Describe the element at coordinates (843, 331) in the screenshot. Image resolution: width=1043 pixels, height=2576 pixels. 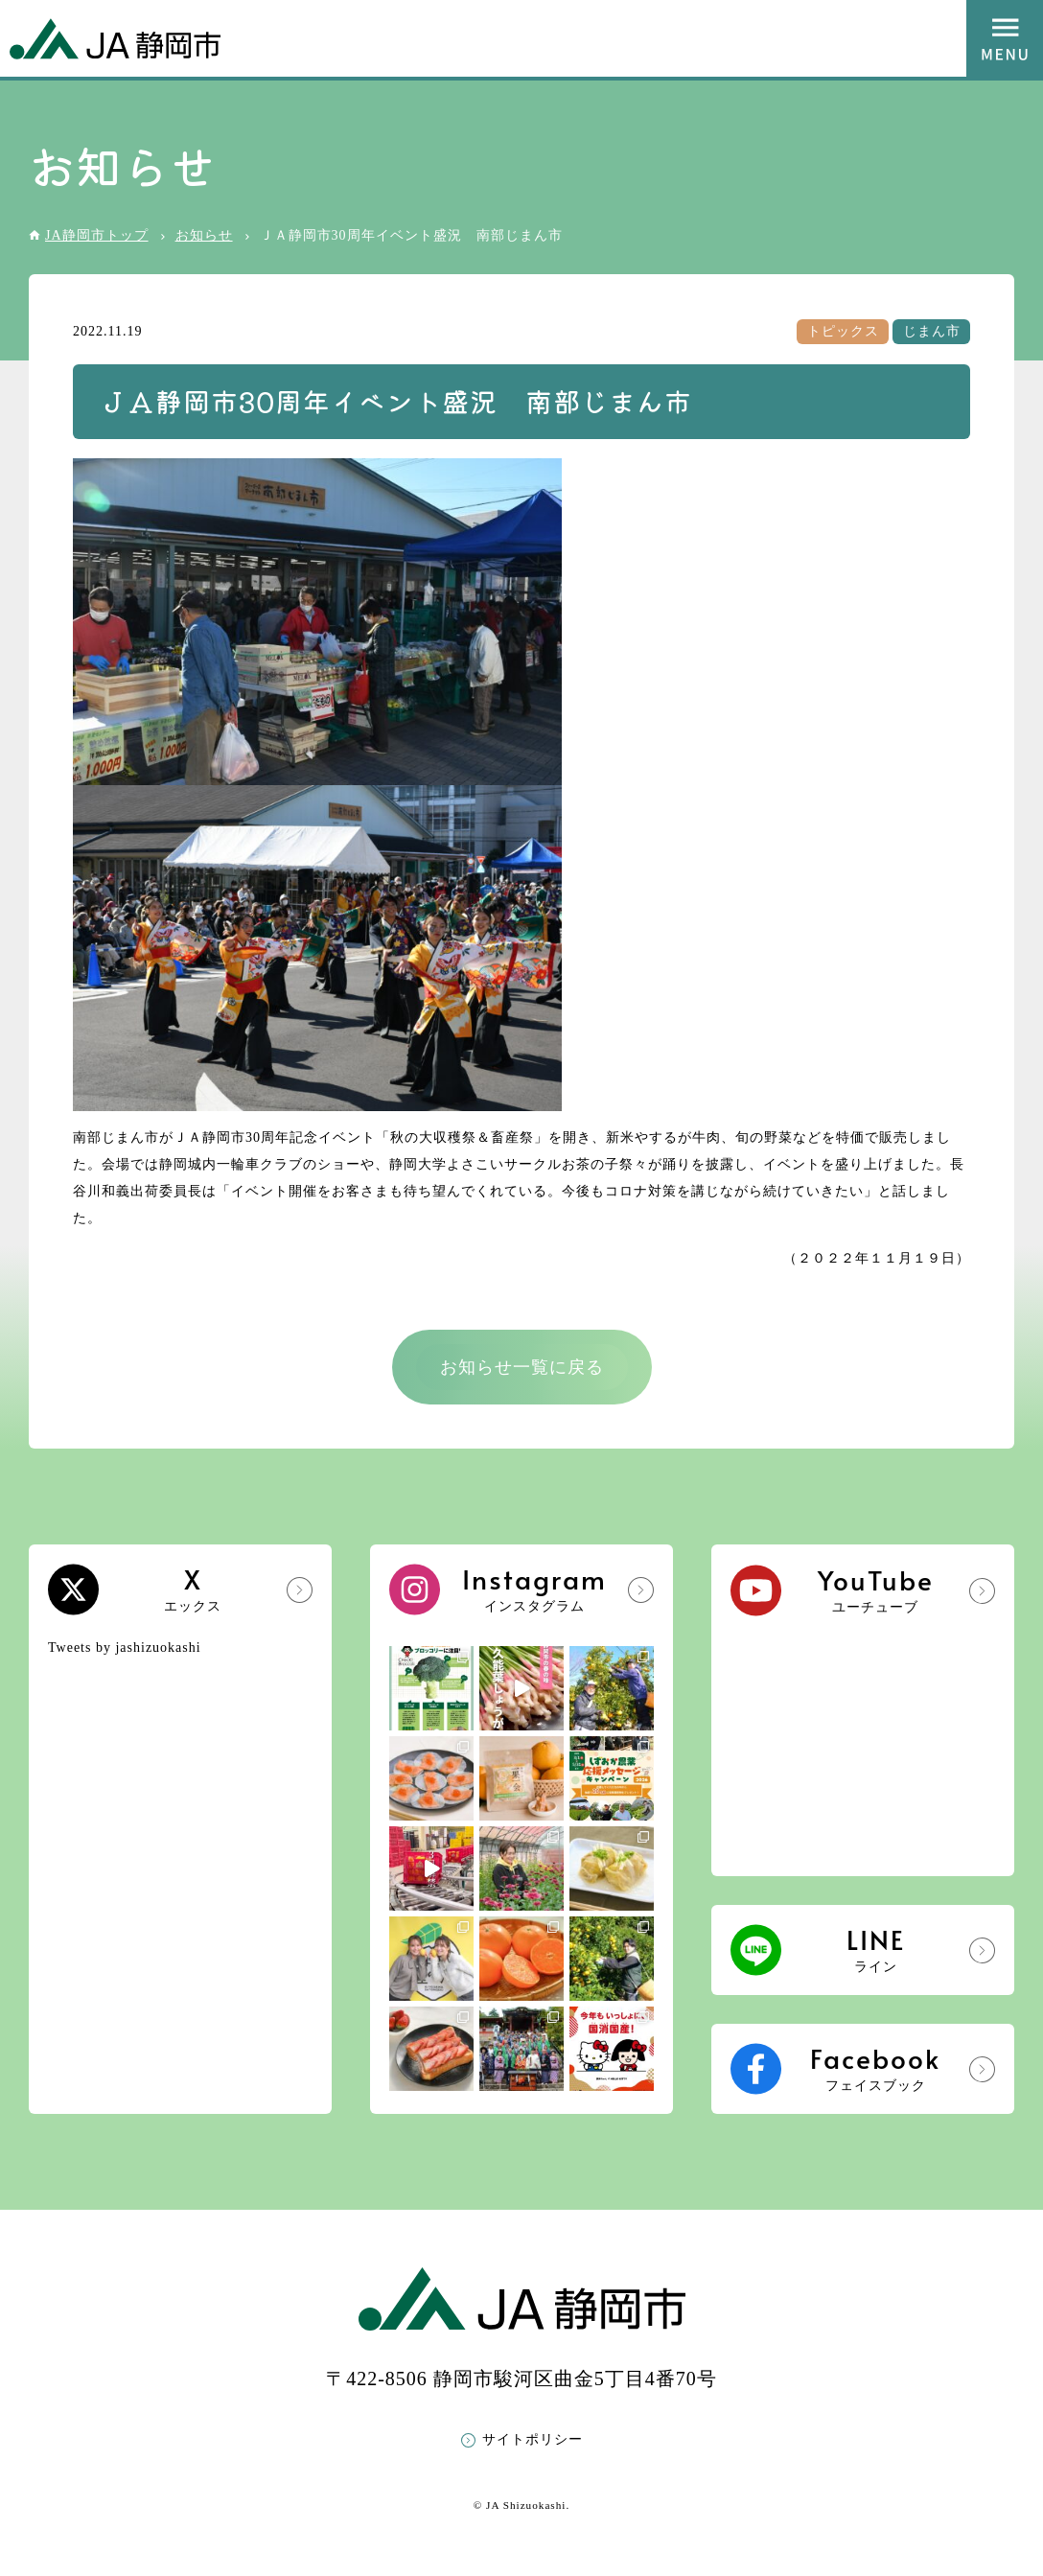
I see `トピックス` at that location.